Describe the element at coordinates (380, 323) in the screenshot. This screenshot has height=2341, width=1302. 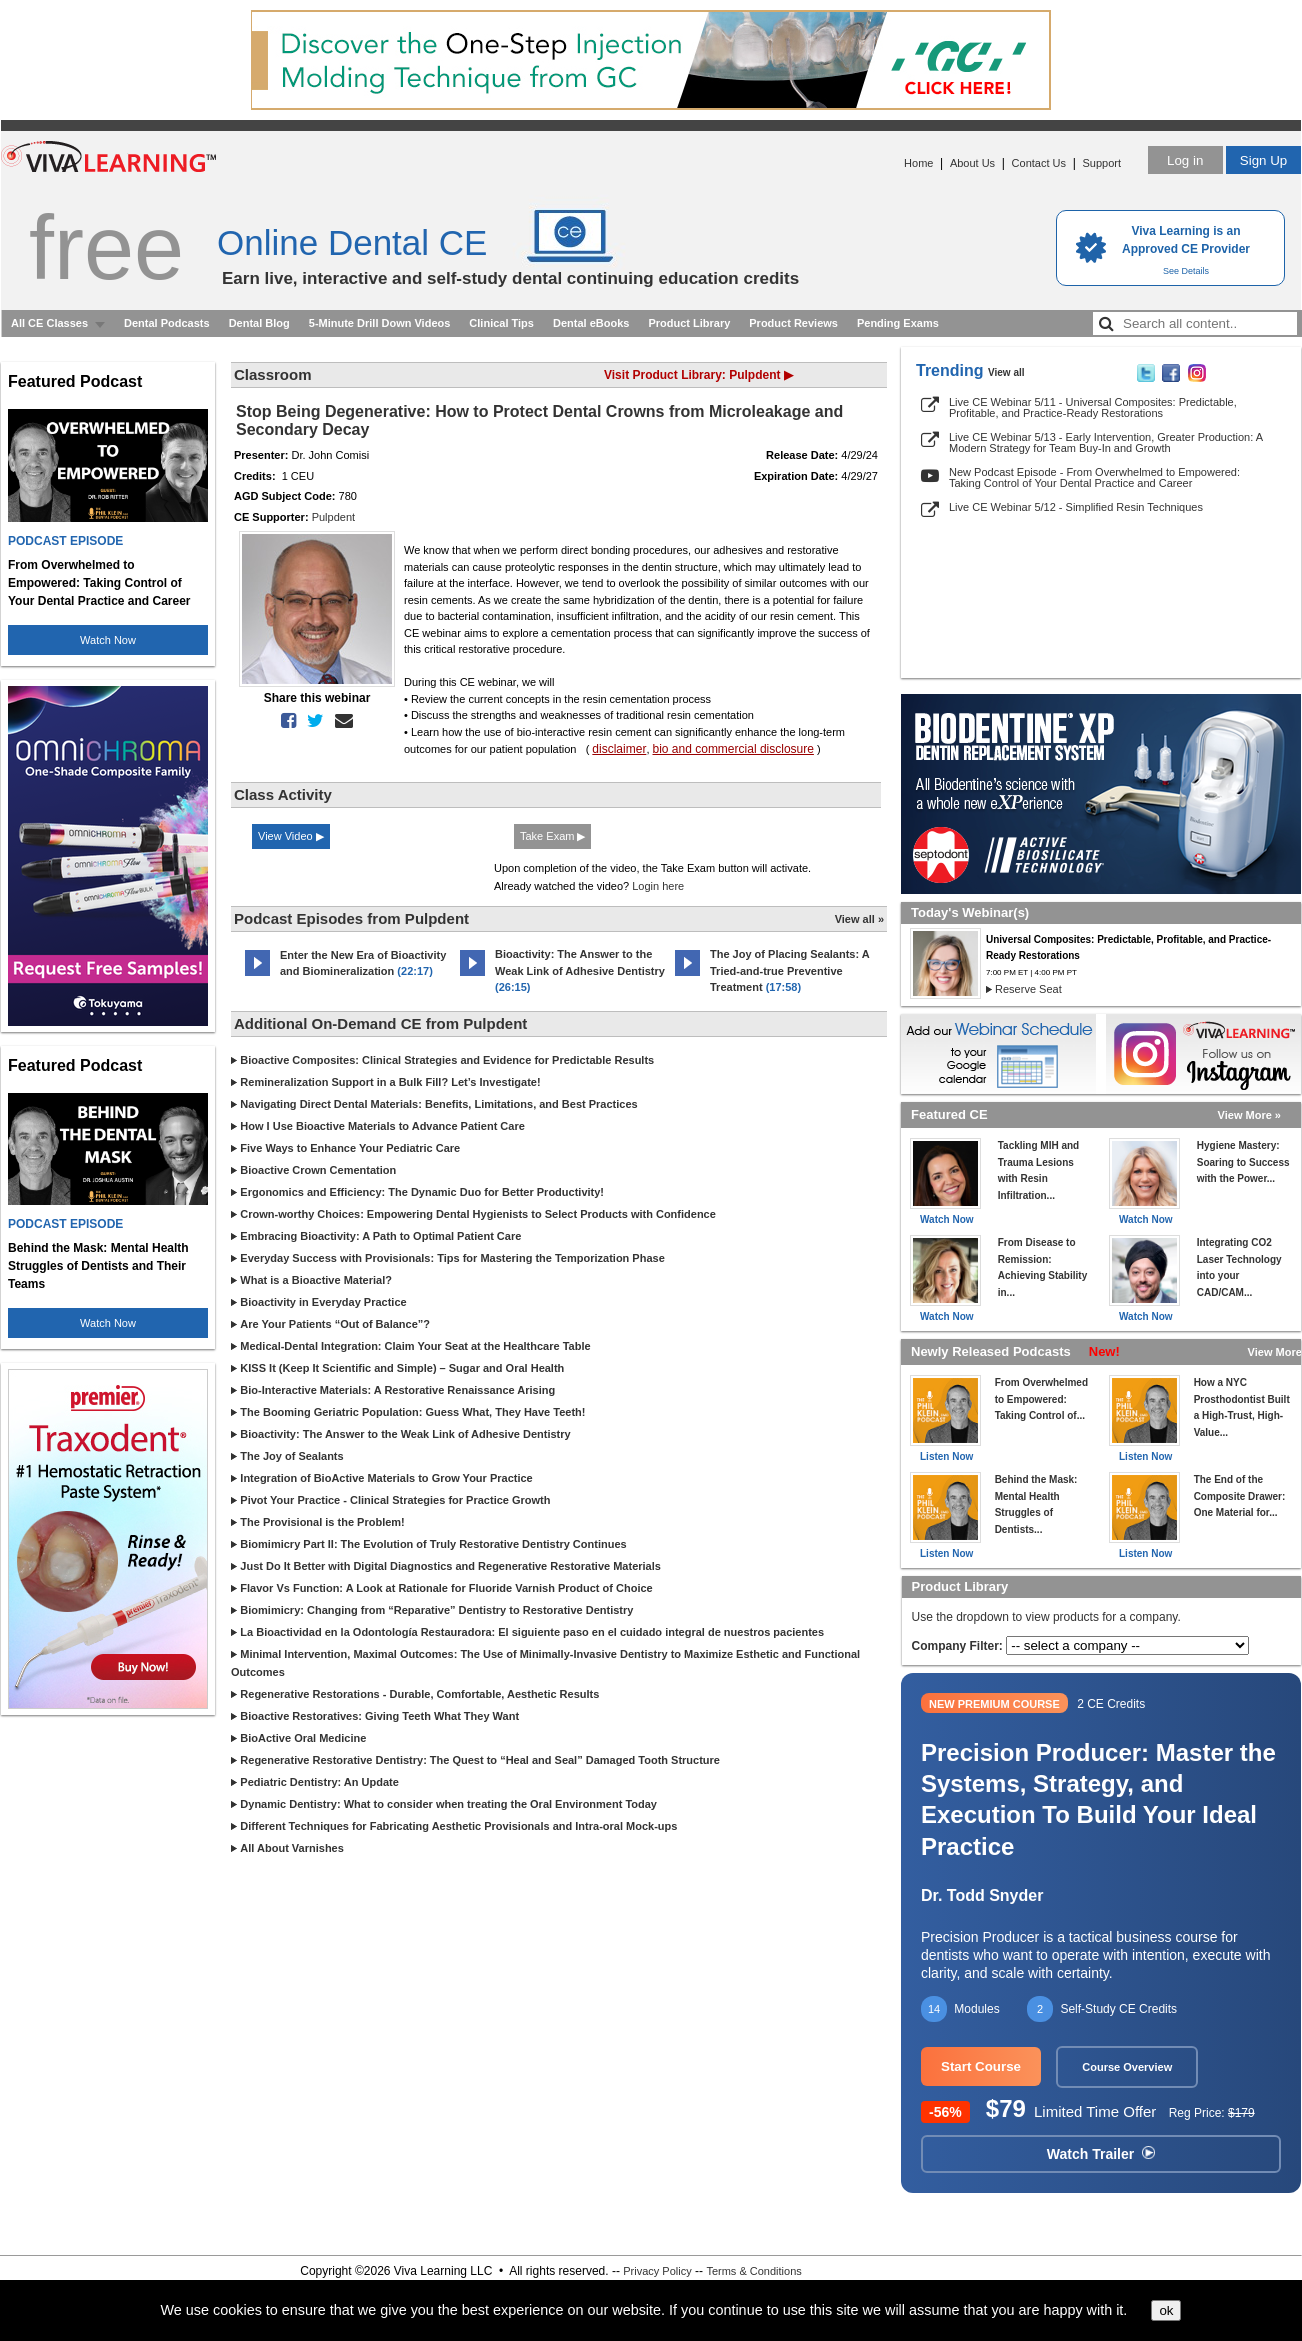
I see `5-Minute Drill Down Videos` at that location.